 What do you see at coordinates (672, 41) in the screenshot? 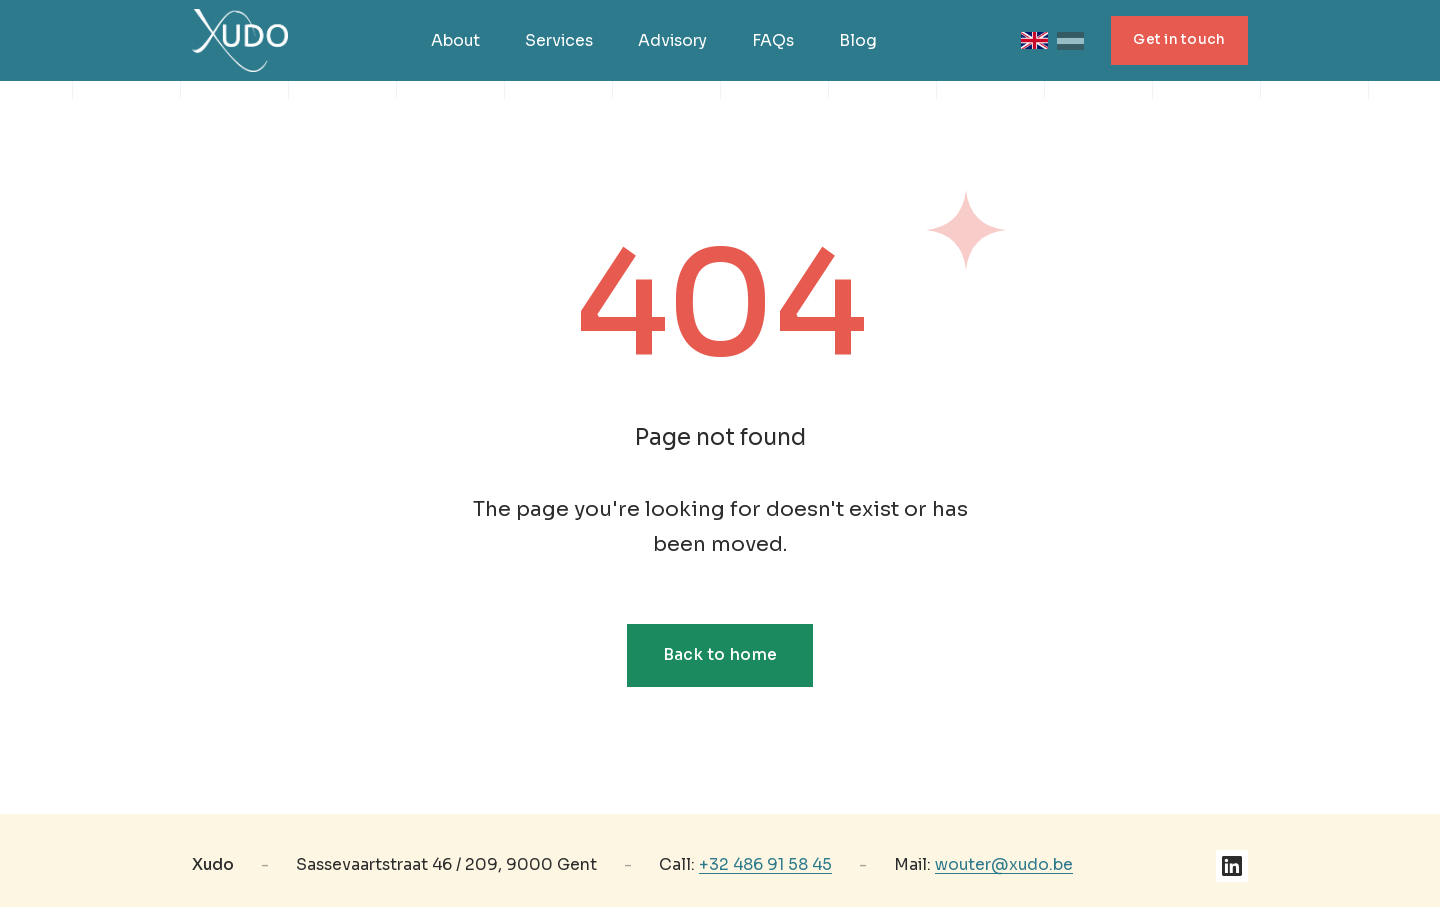
I see `Advisory` at bounding box center [672, 41].